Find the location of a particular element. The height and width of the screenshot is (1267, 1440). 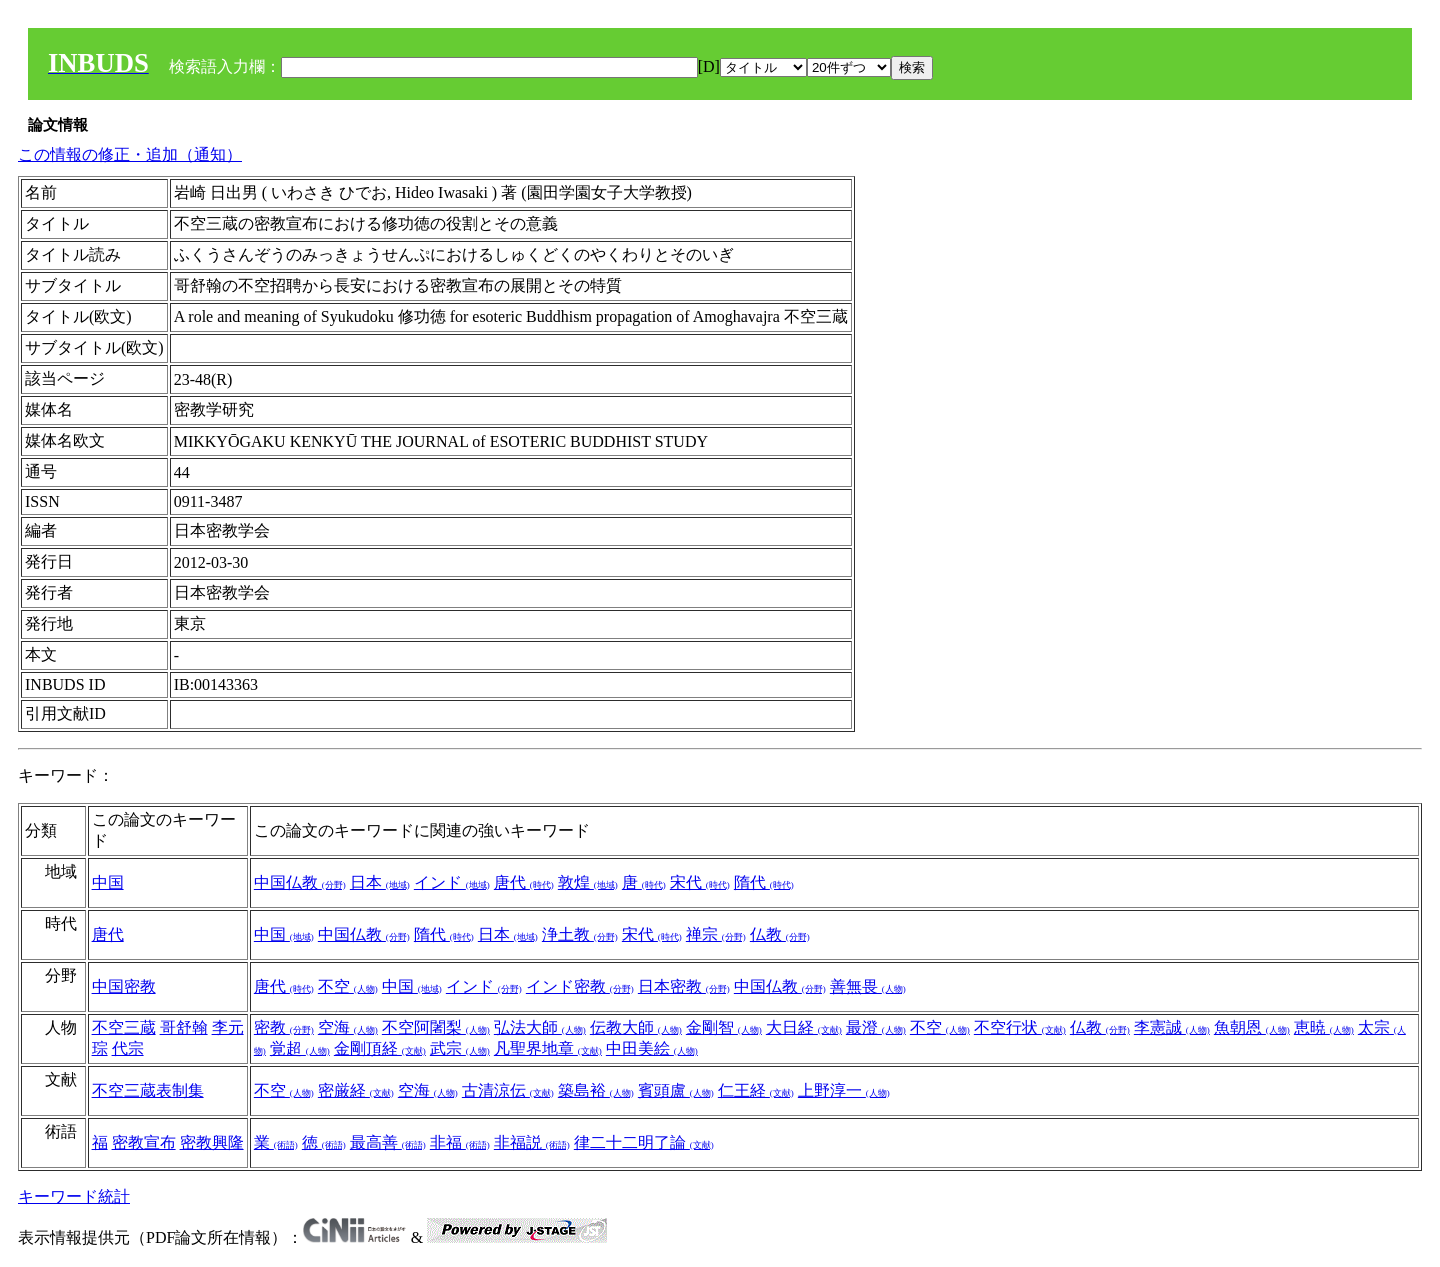

非福説 is located at coordinates (532, 1142).